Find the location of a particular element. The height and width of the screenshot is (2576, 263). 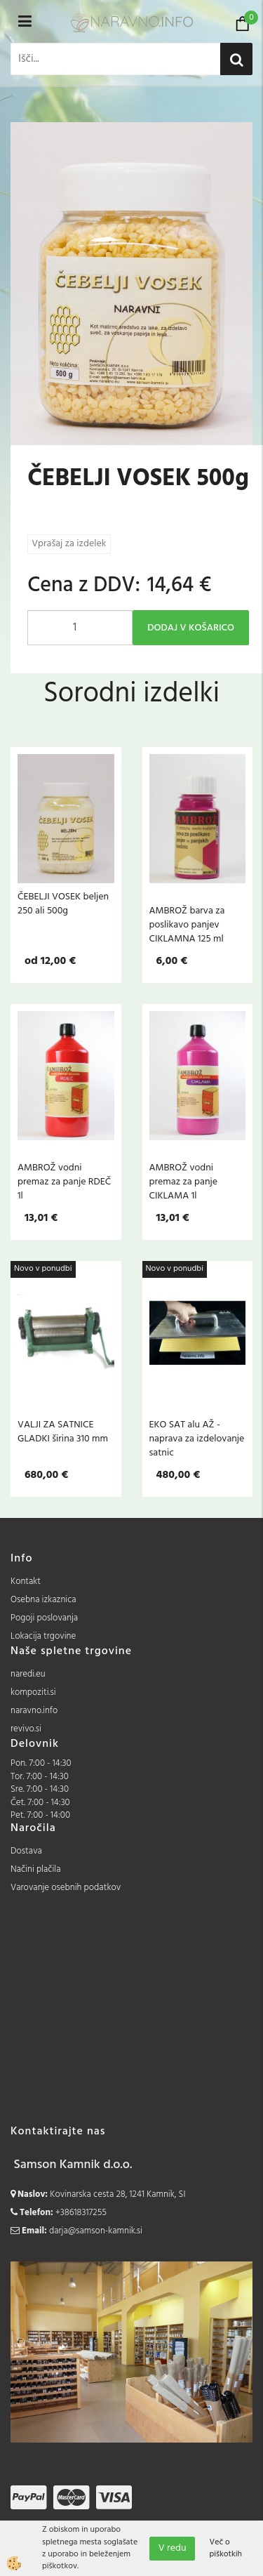

Pogoji poslovanja is located at coordinates (44, 1618).